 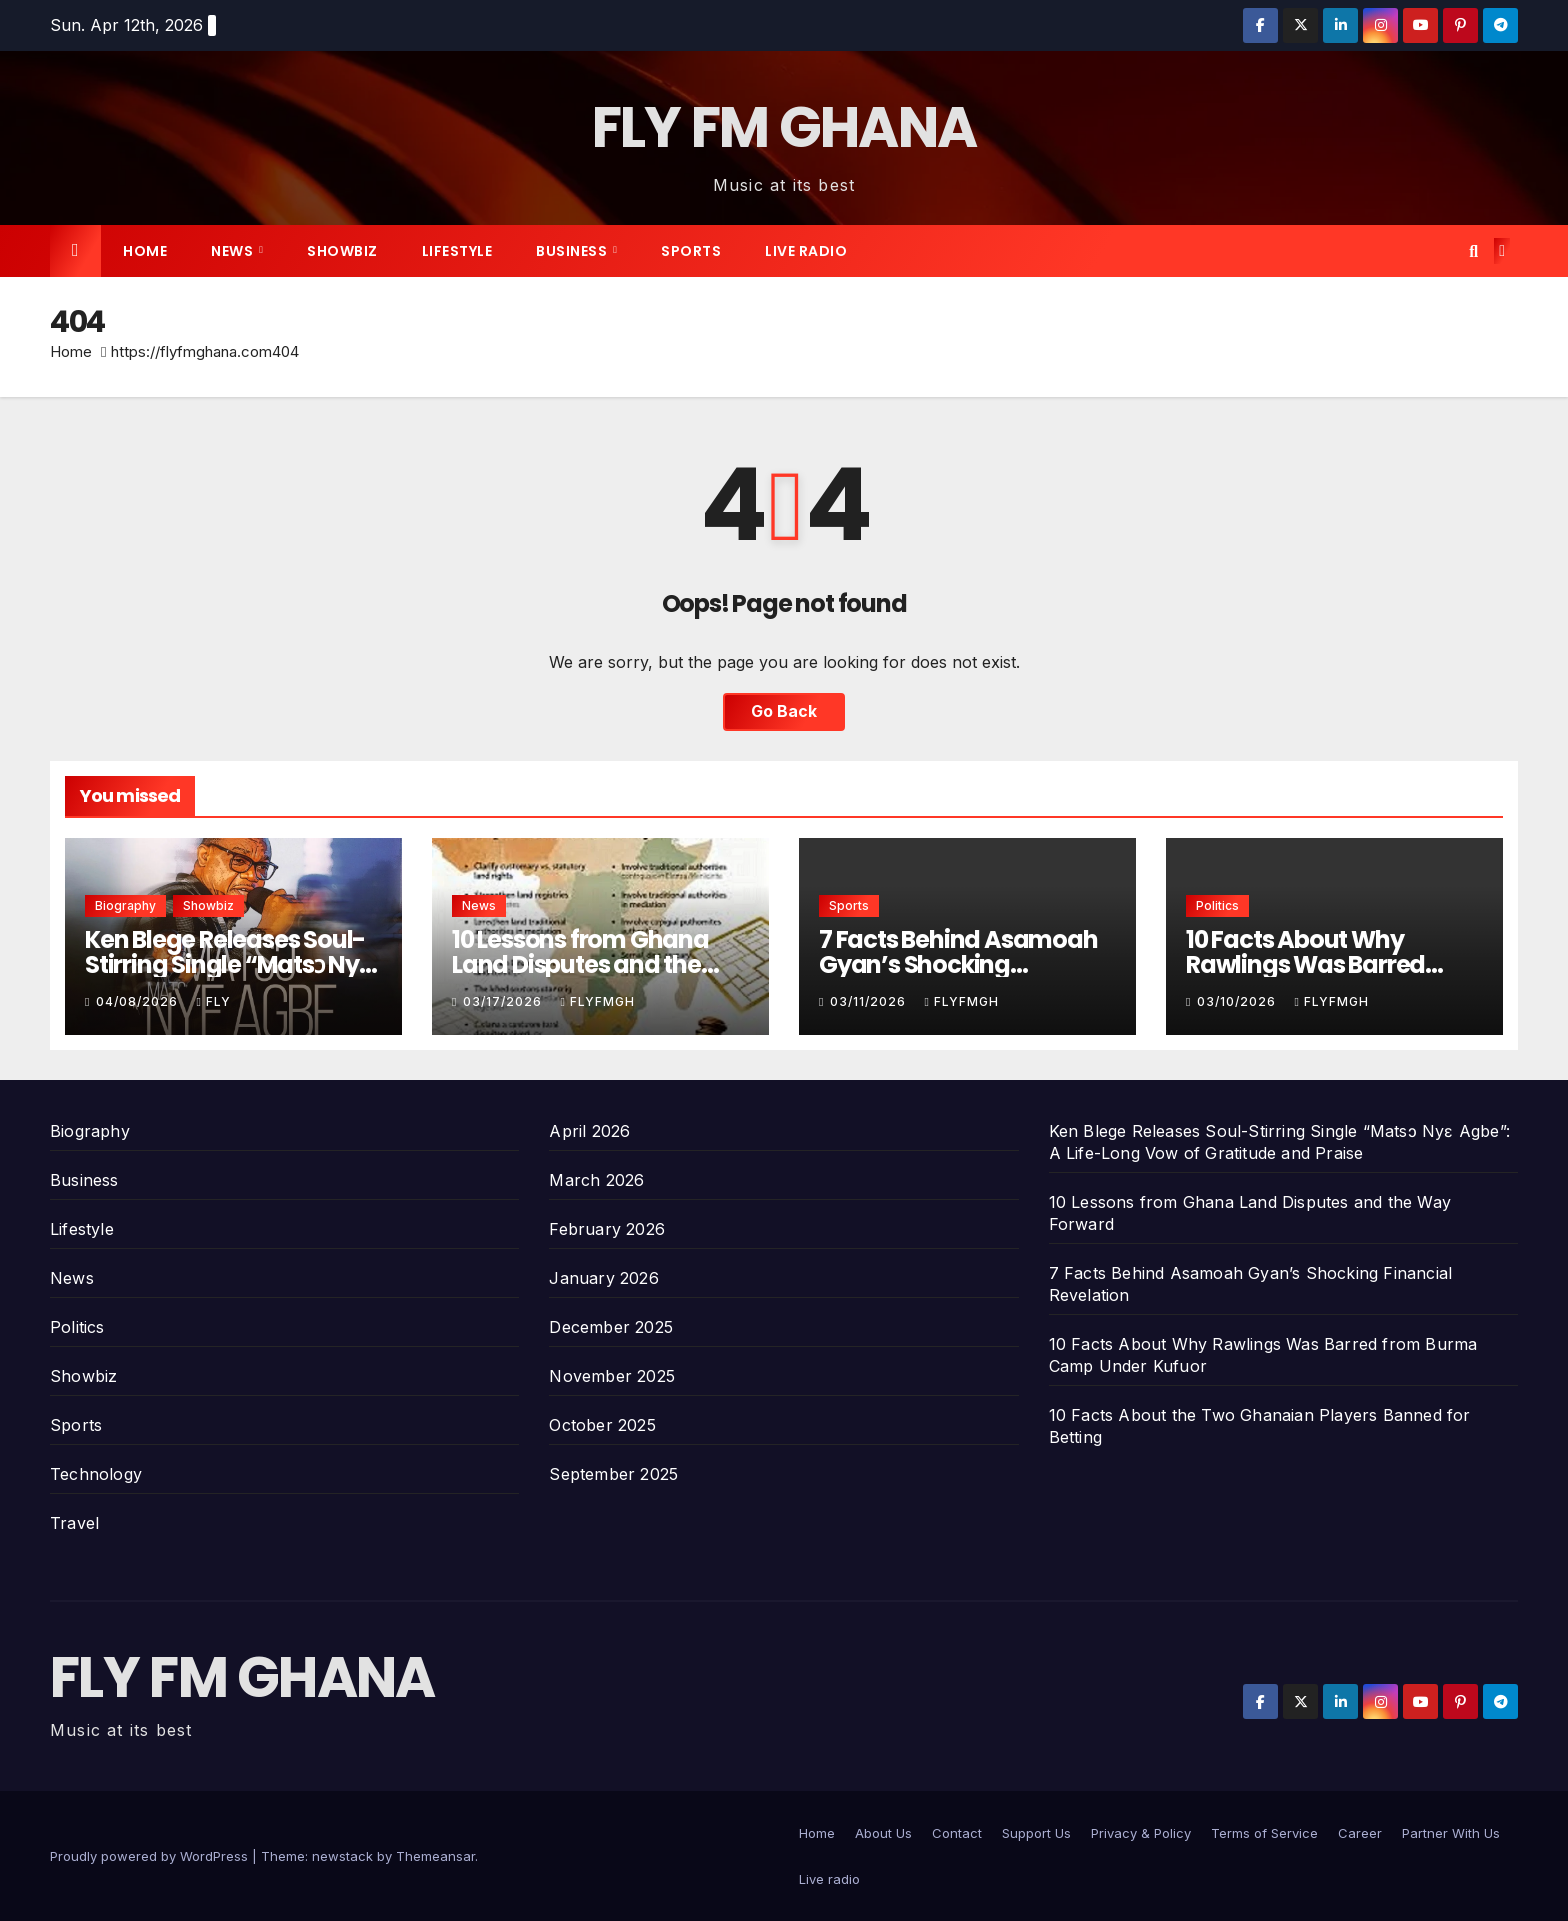 What do you see at coordinates (457, 251) in the screenshot?
I see `Lifestyle` at bounding box center [457, 251].